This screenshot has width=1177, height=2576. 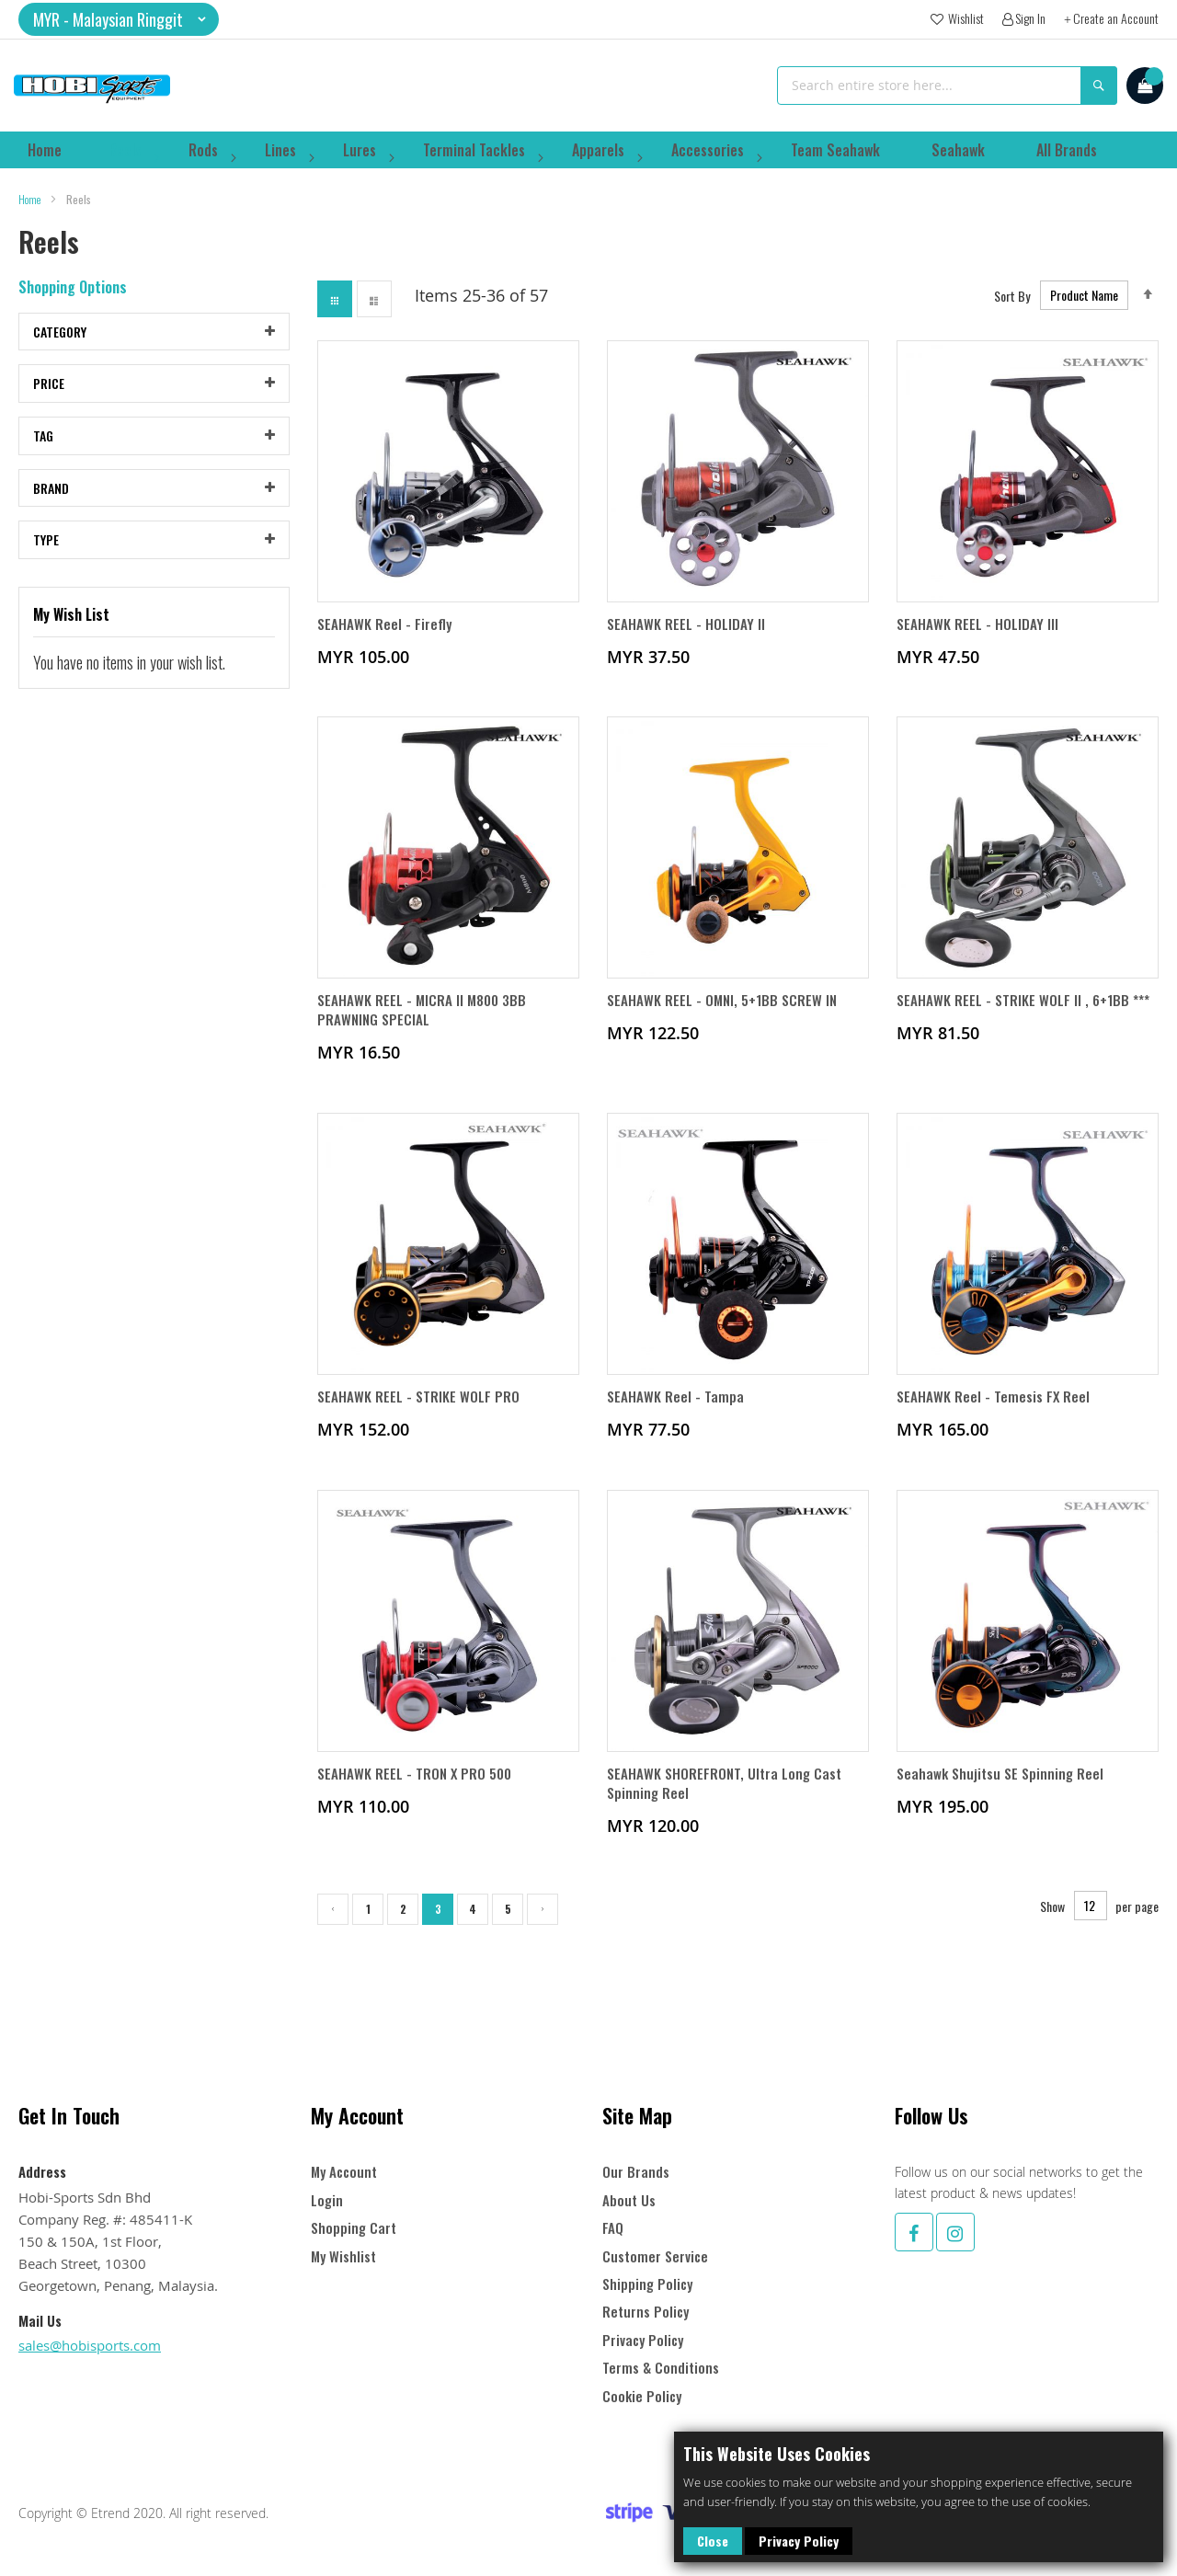 What do you see at coordinates (30, 212) in the screenshot?
I see `Home` at bounding box center [30, 212].